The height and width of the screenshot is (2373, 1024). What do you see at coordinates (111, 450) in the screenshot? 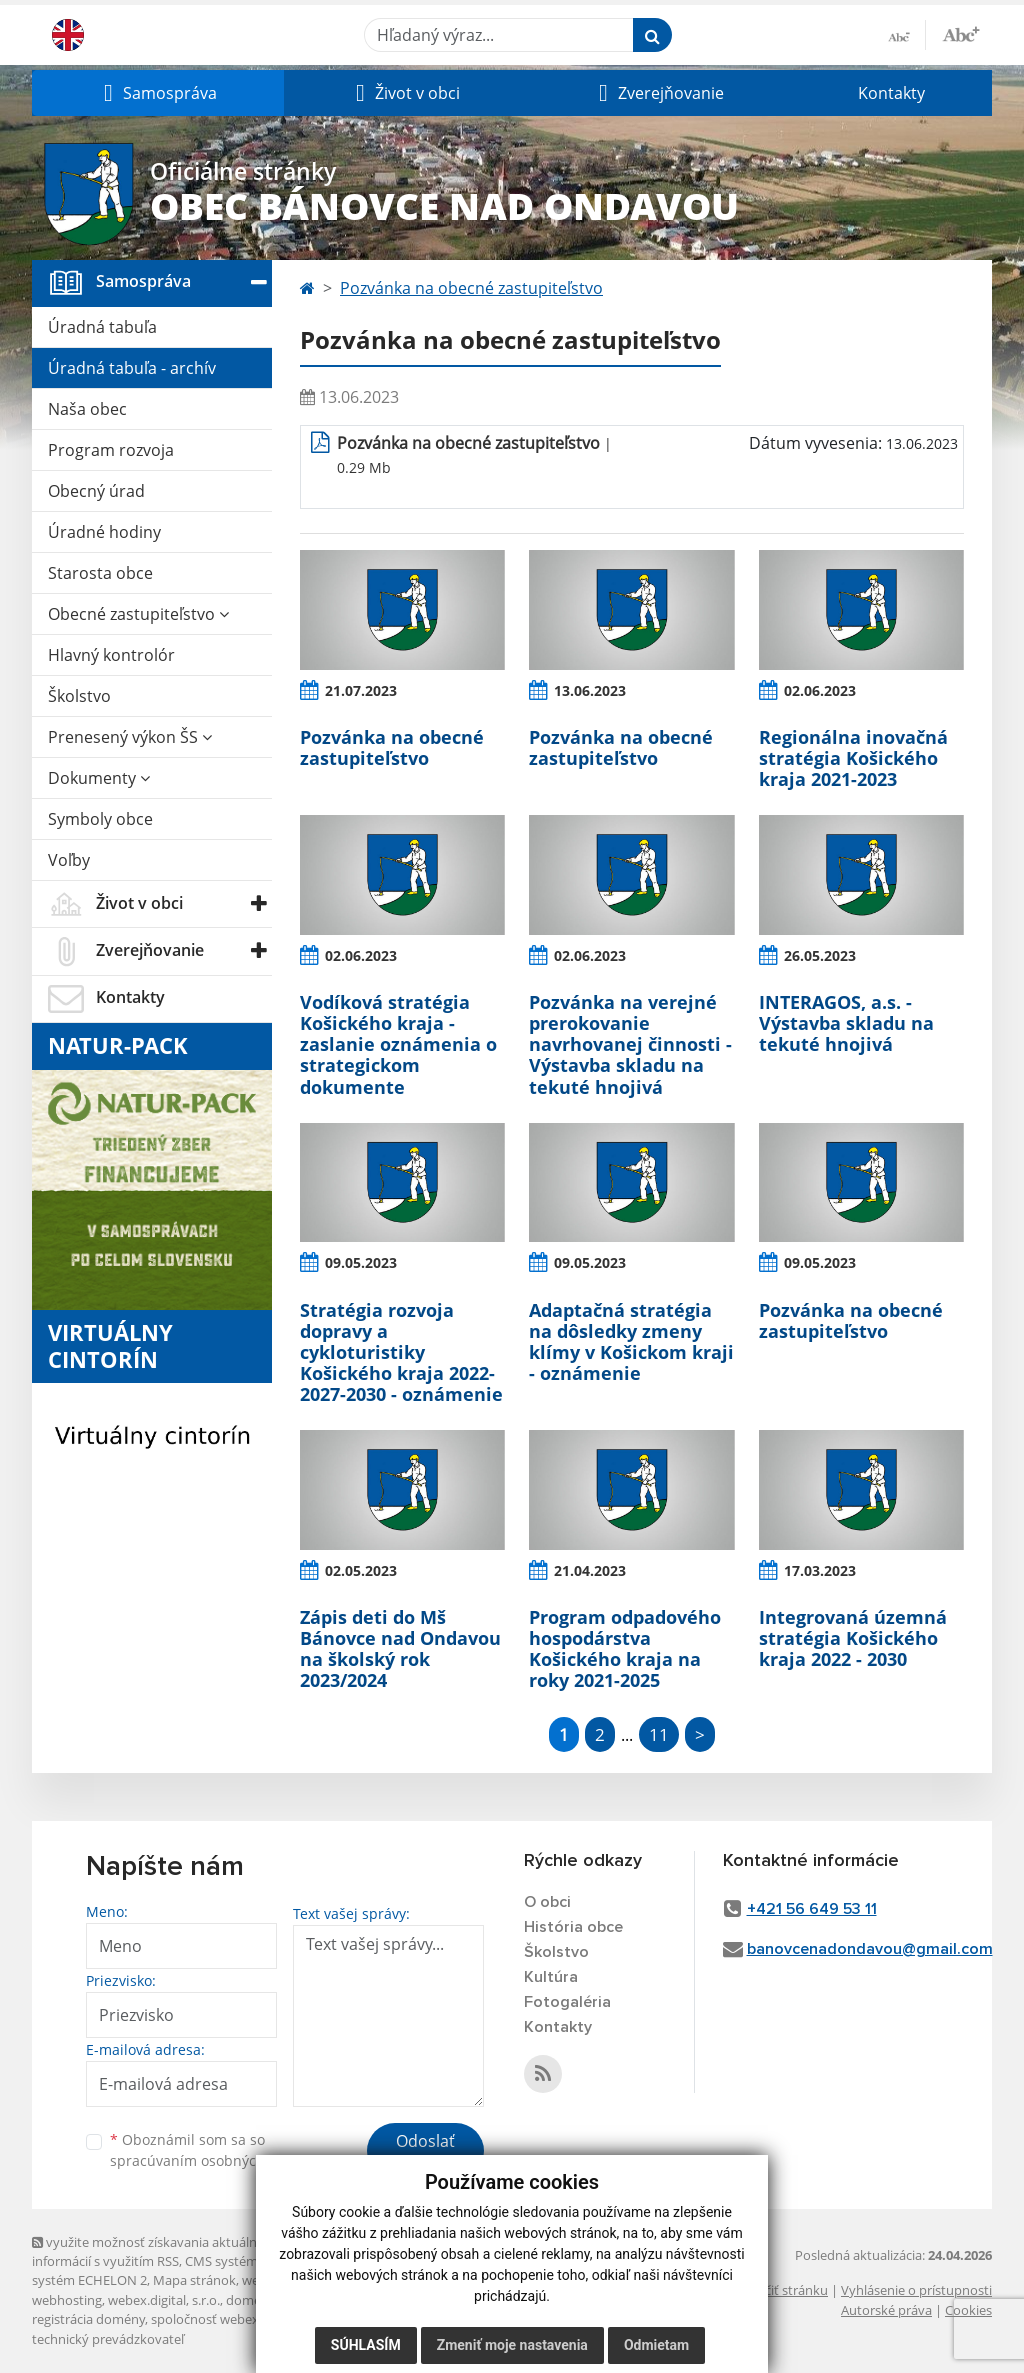
I see `Program rozvoja` at bounding box center [111, 450].